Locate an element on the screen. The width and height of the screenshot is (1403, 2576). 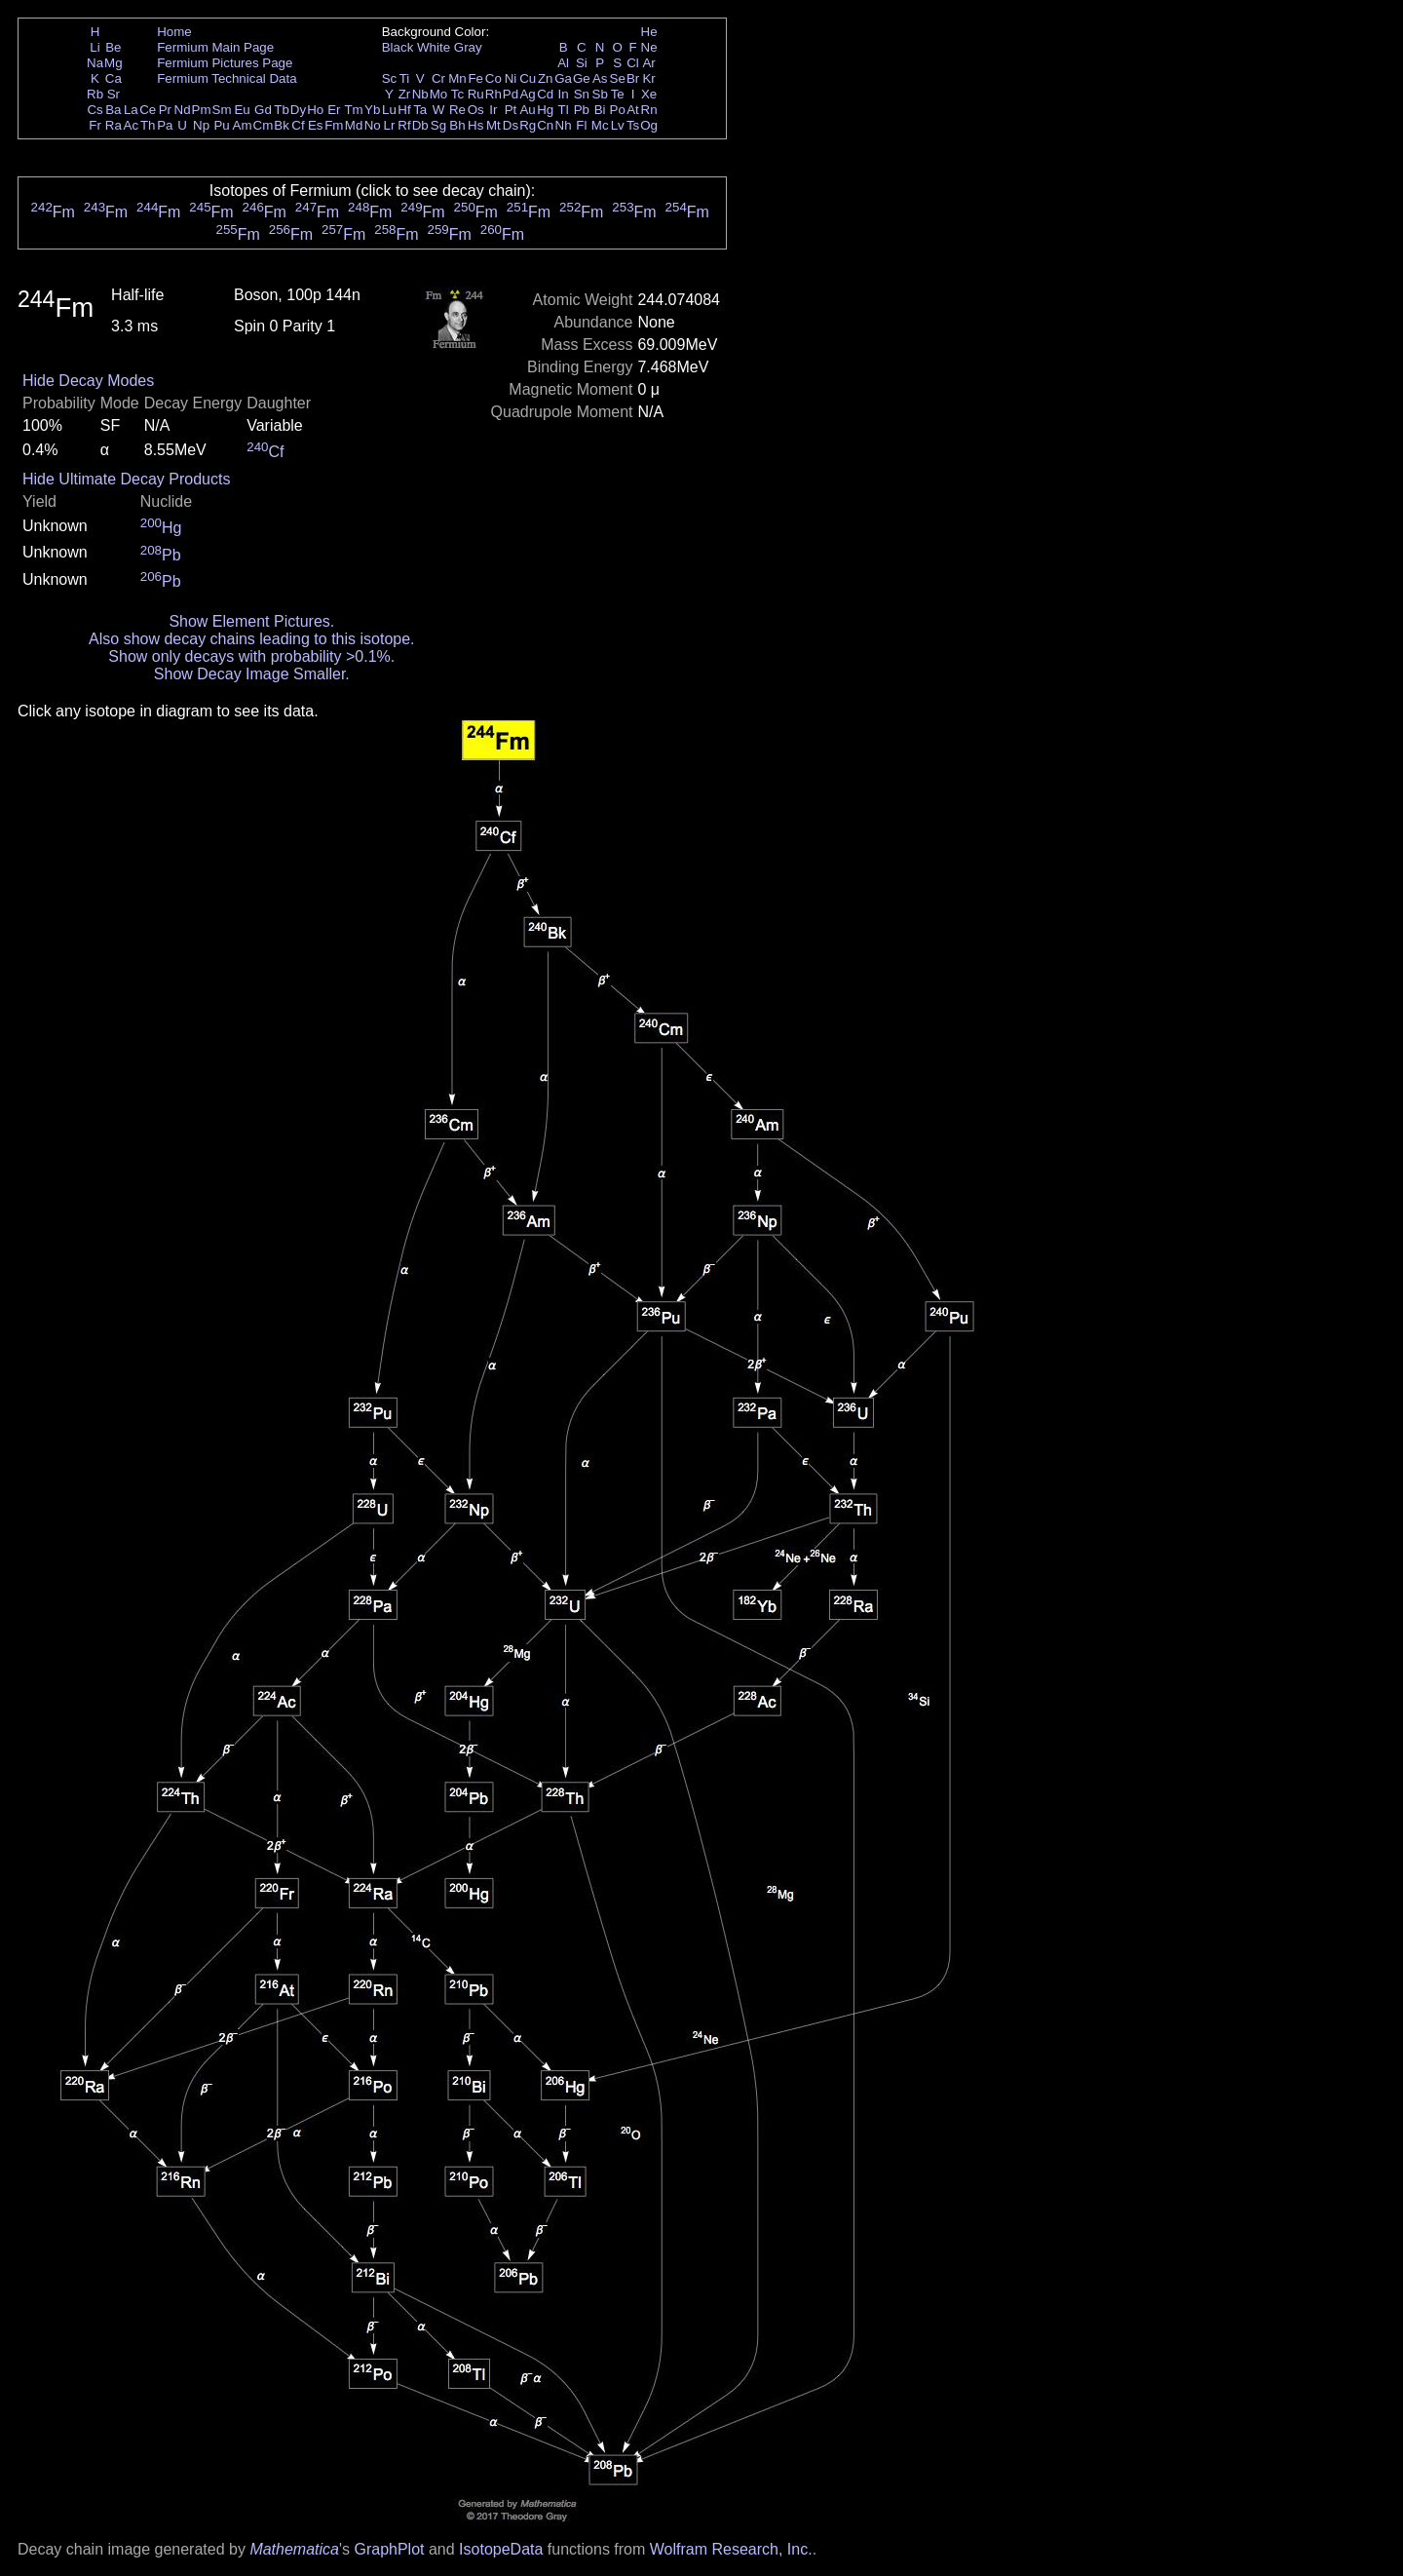
Fl is located at coordinates (581, 125).